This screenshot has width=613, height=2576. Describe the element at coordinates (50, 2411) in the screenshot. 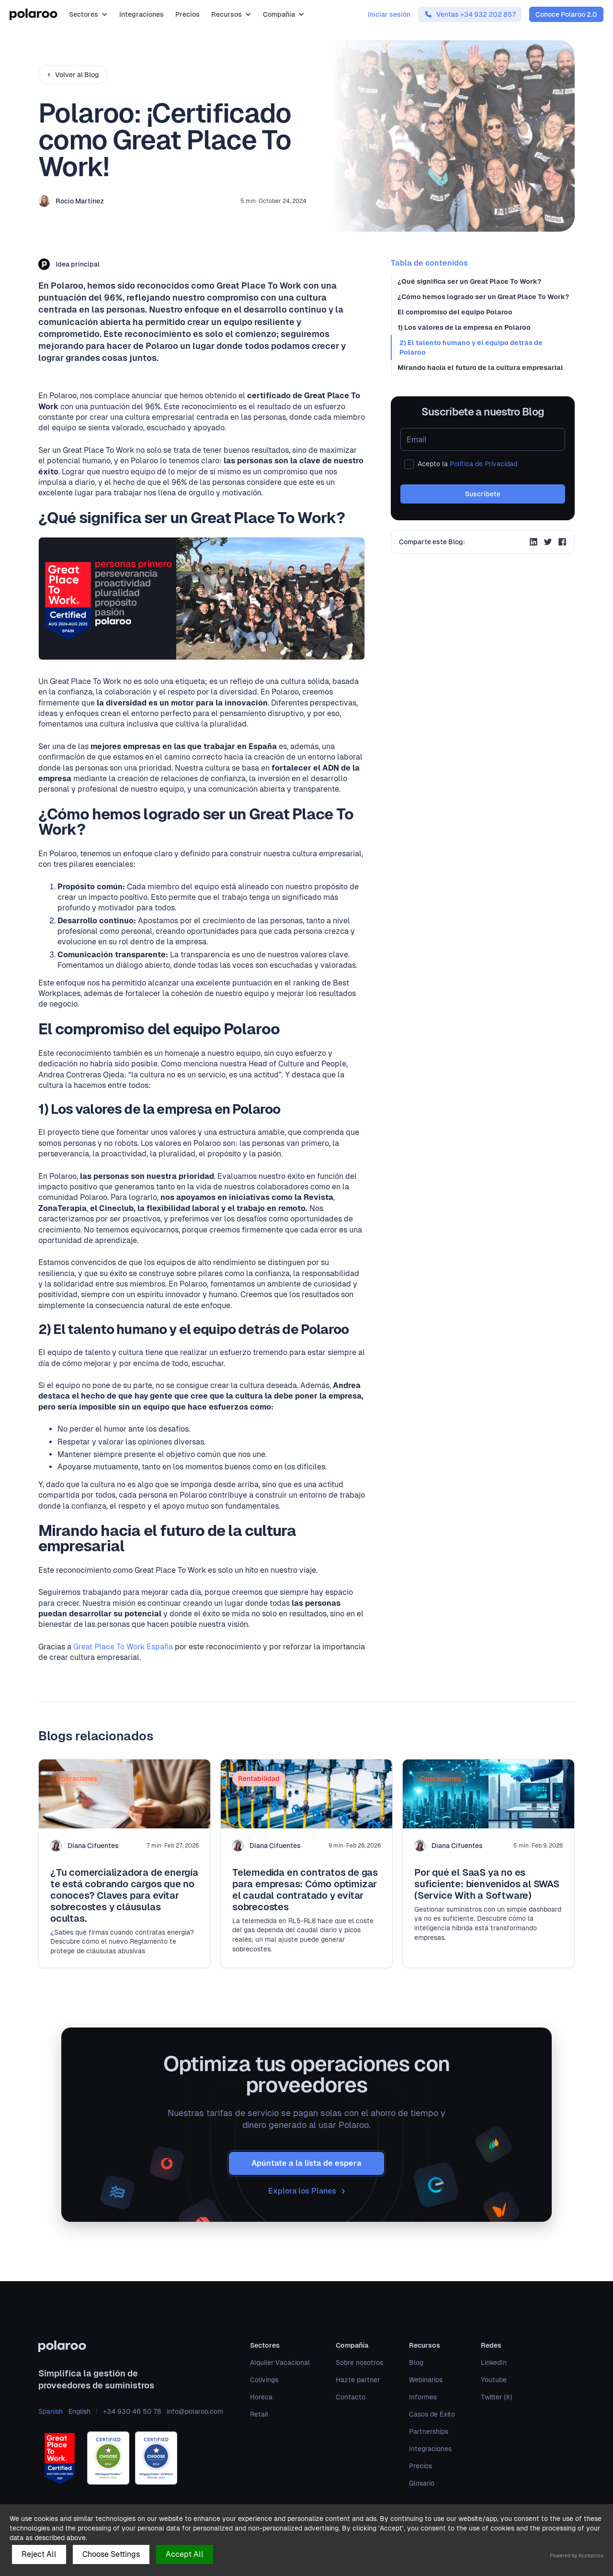

I see `Spanish` at that location.